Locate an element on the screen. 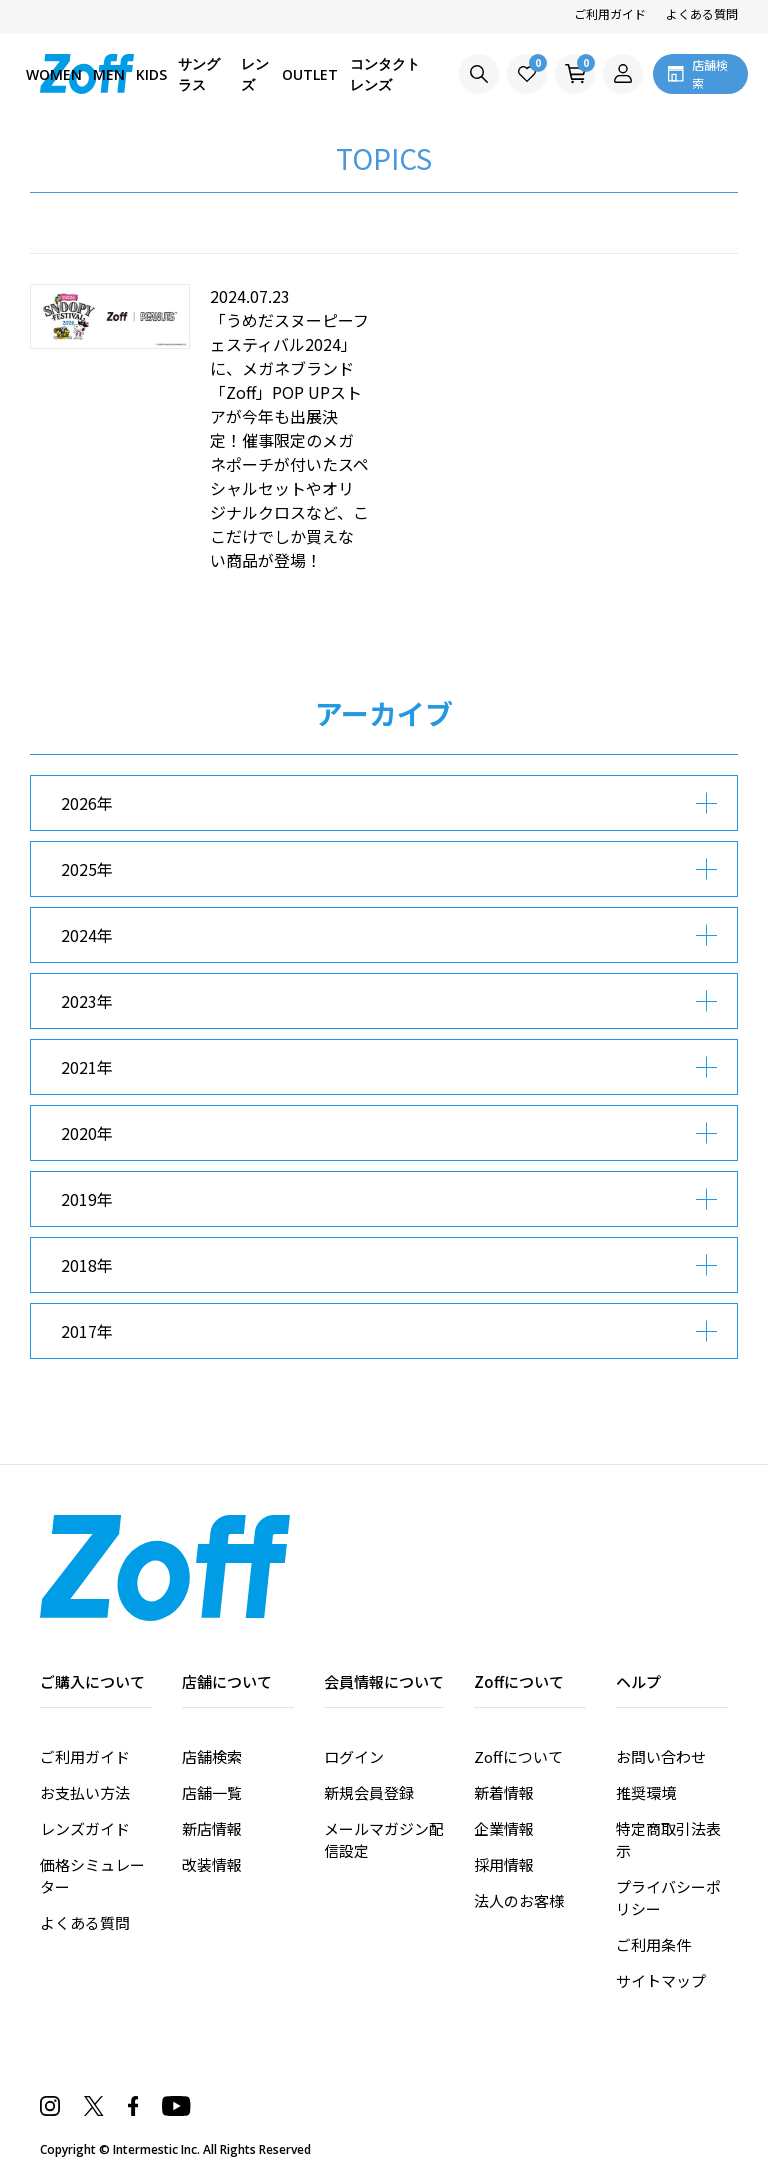 This screenshot has width=768, height=2179. 新店情報 is located at coordinates (212, 1828).